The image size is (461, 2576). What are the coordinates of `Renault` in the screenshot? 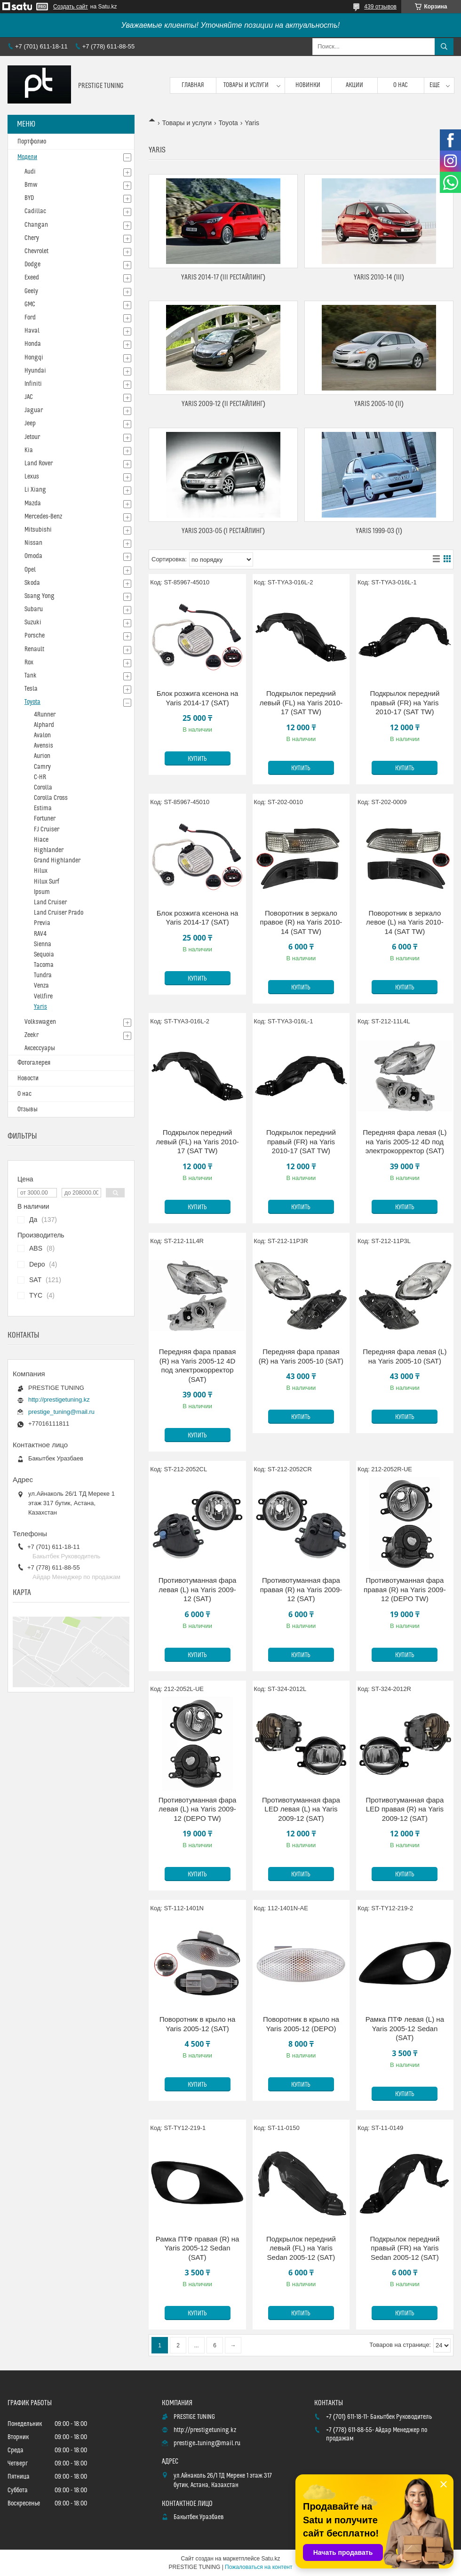 It's located at (34, 649).